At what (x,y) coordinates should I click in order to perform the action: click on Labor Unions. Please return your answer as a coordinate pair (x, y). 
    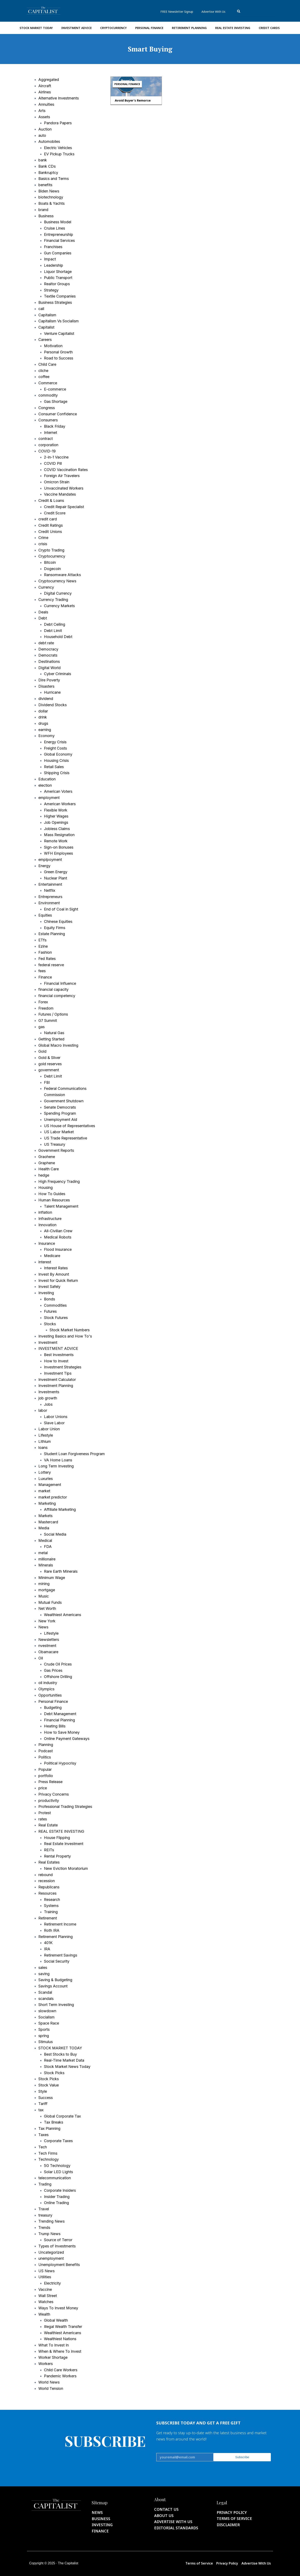
    Looking at the image, I should click on (55, 1416).